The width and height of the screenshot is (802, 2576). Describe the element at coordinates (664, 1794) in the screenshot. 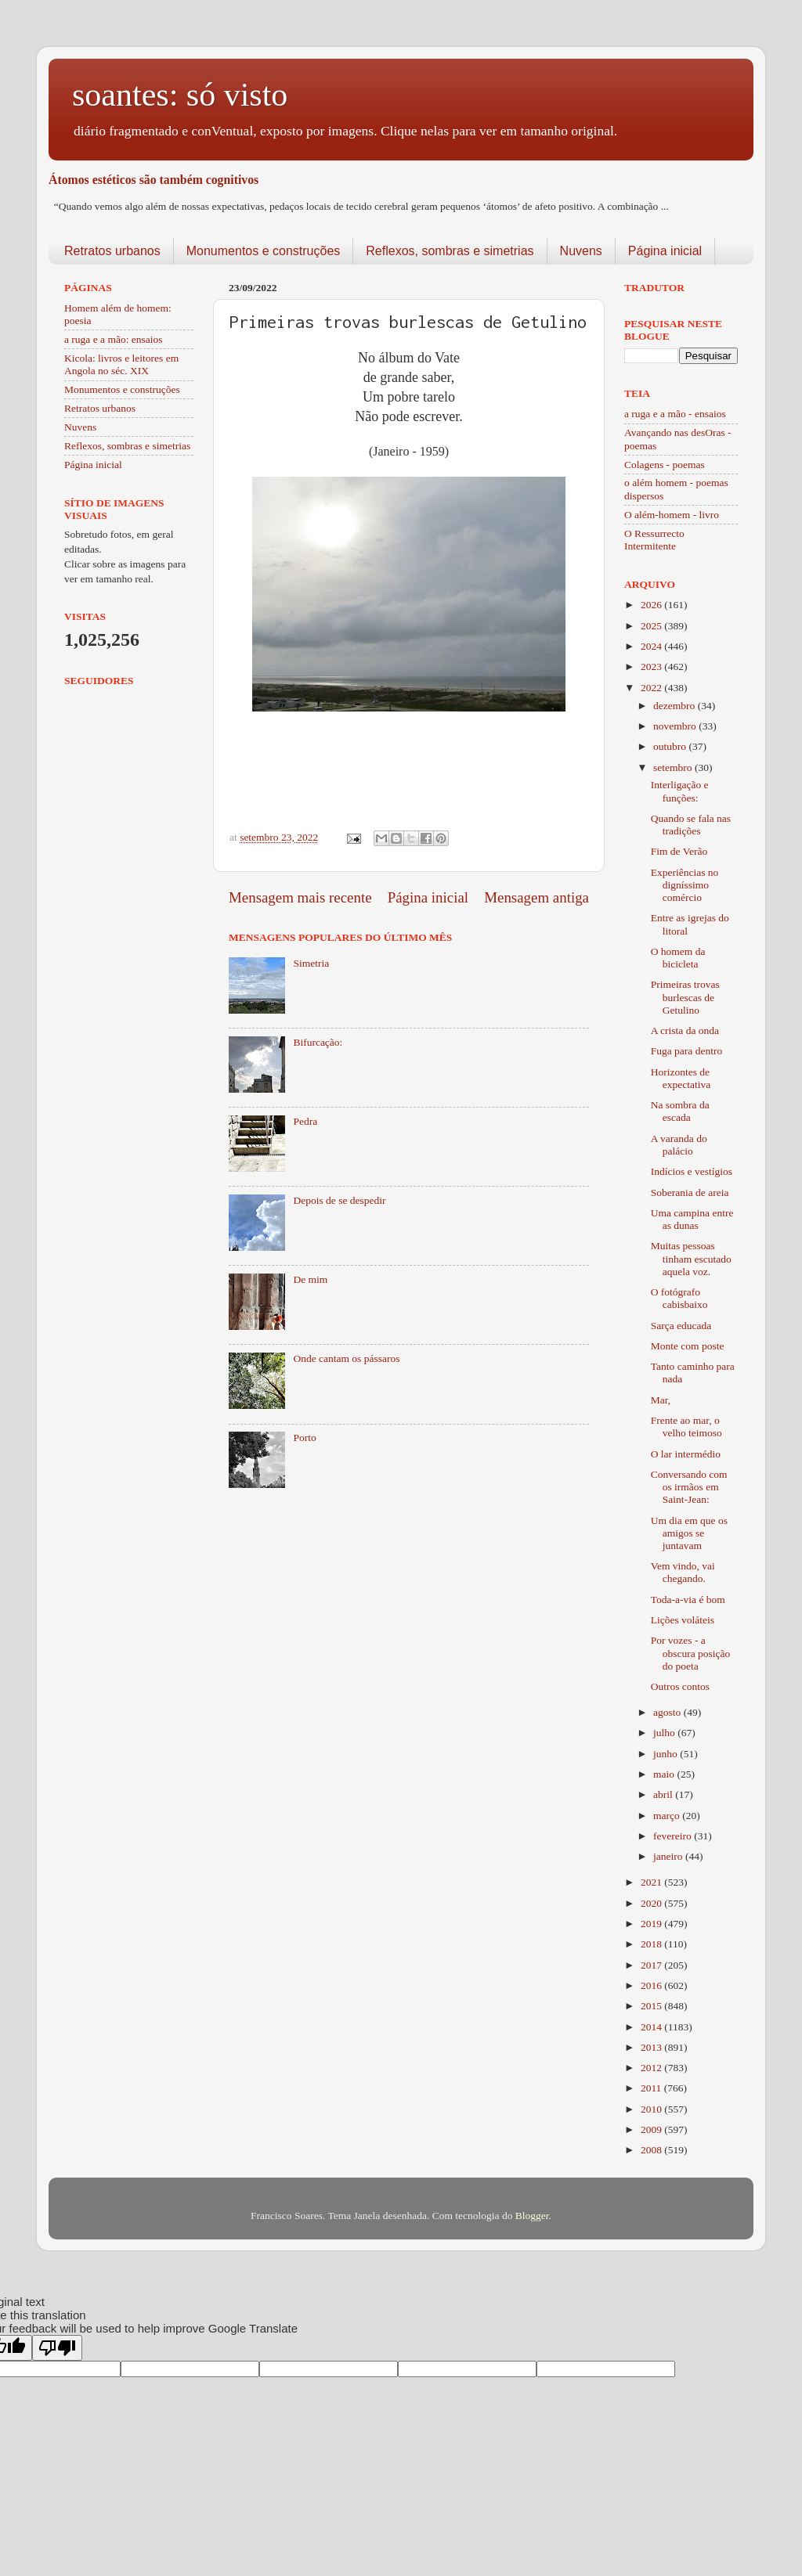

I see `abril` at that location.